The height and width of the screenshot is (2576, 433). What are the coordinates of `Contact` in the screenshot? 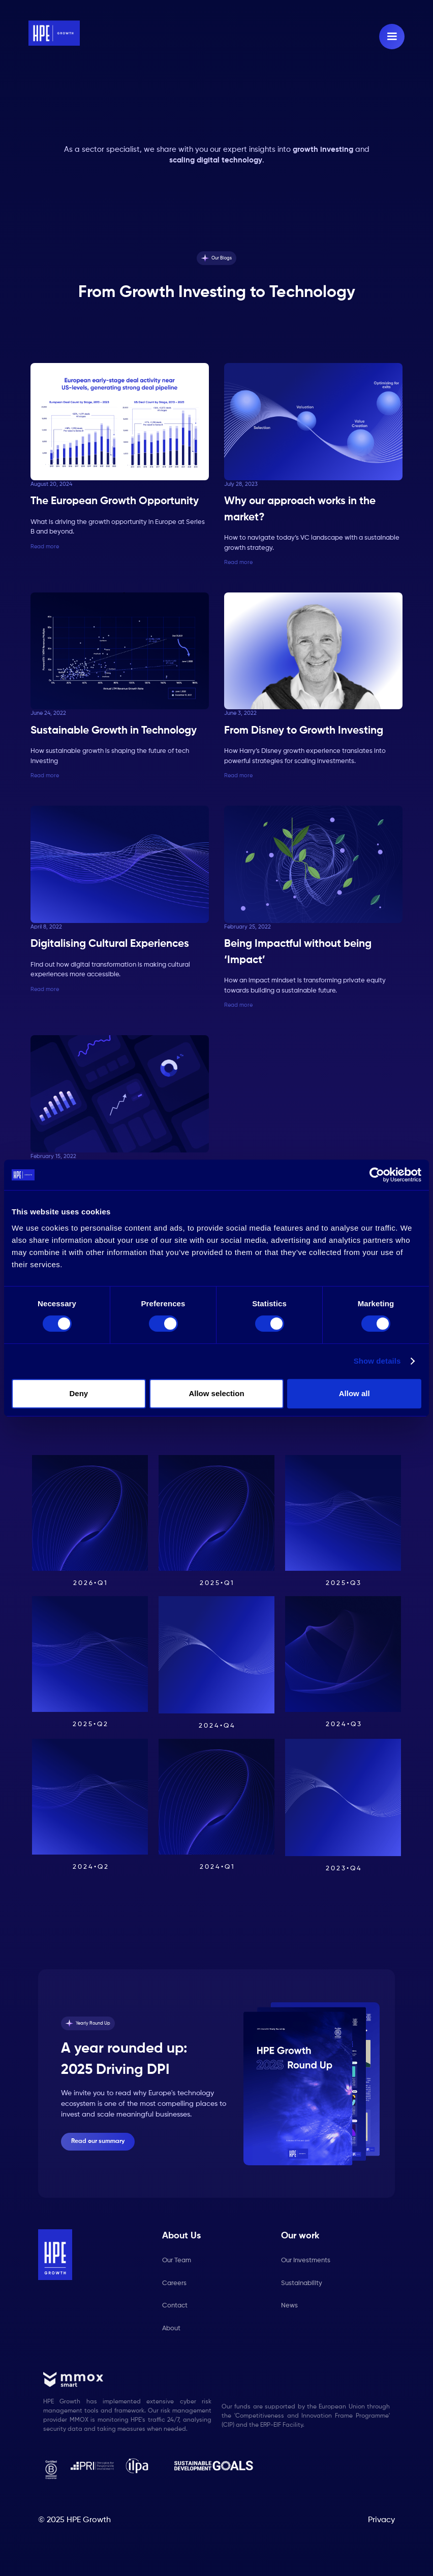 It's located at (175, 2305).